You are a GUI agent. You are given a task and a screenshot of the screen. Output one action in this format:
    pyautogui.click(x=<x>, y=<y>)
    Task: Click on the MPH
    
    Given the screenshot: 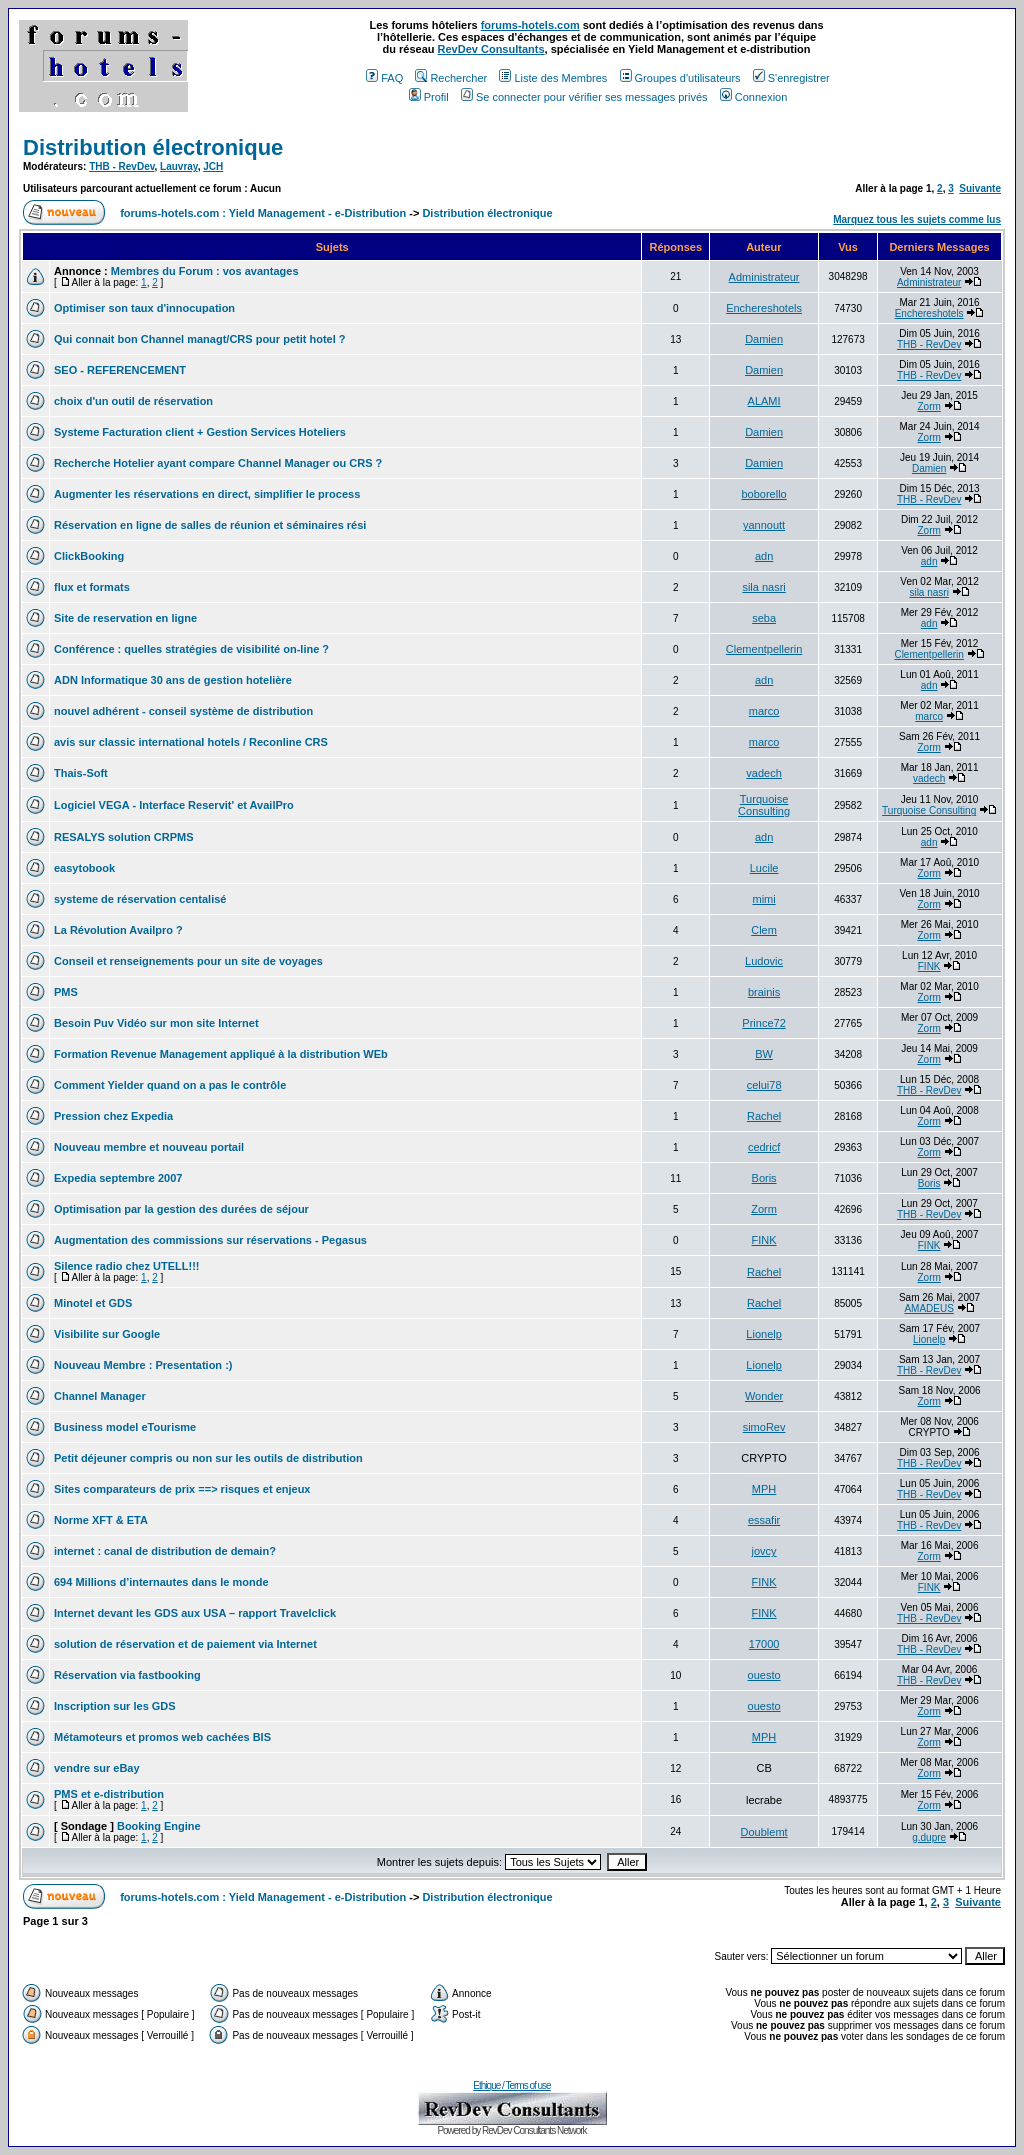 What is the action you would take?
    pyautogui.click(x=764, y=1489)
    